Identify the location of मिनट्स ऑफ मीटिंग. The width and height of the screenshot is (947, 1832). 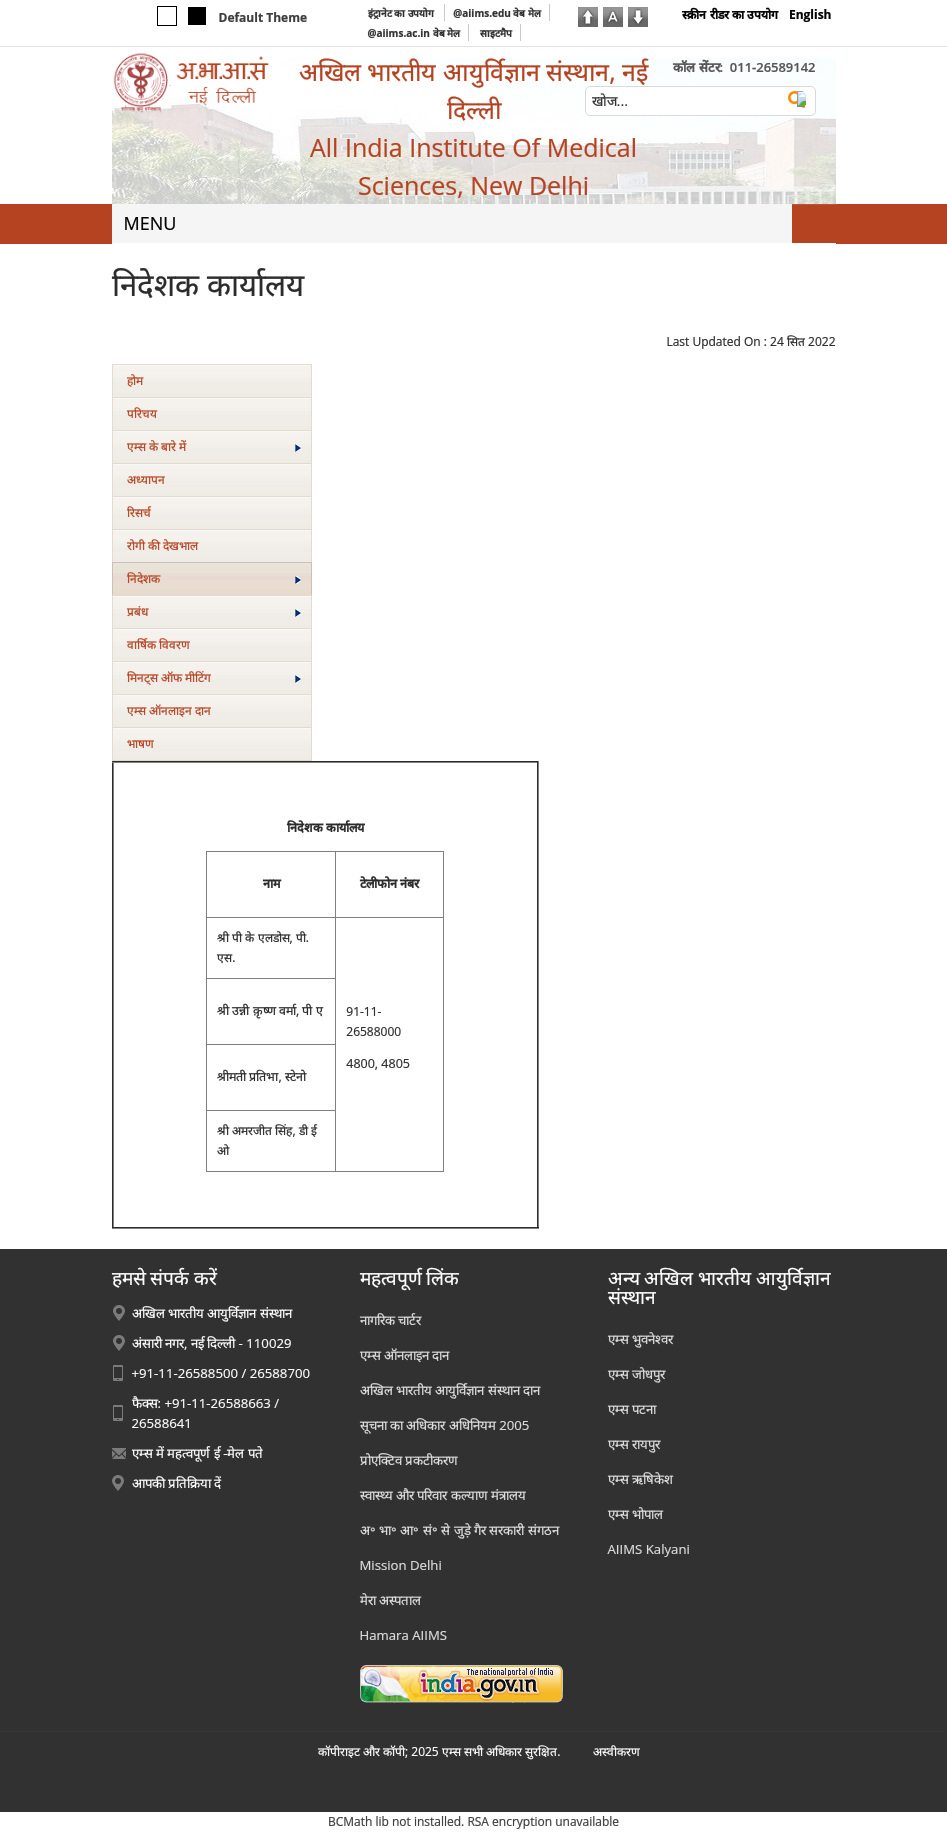
(214, 677).